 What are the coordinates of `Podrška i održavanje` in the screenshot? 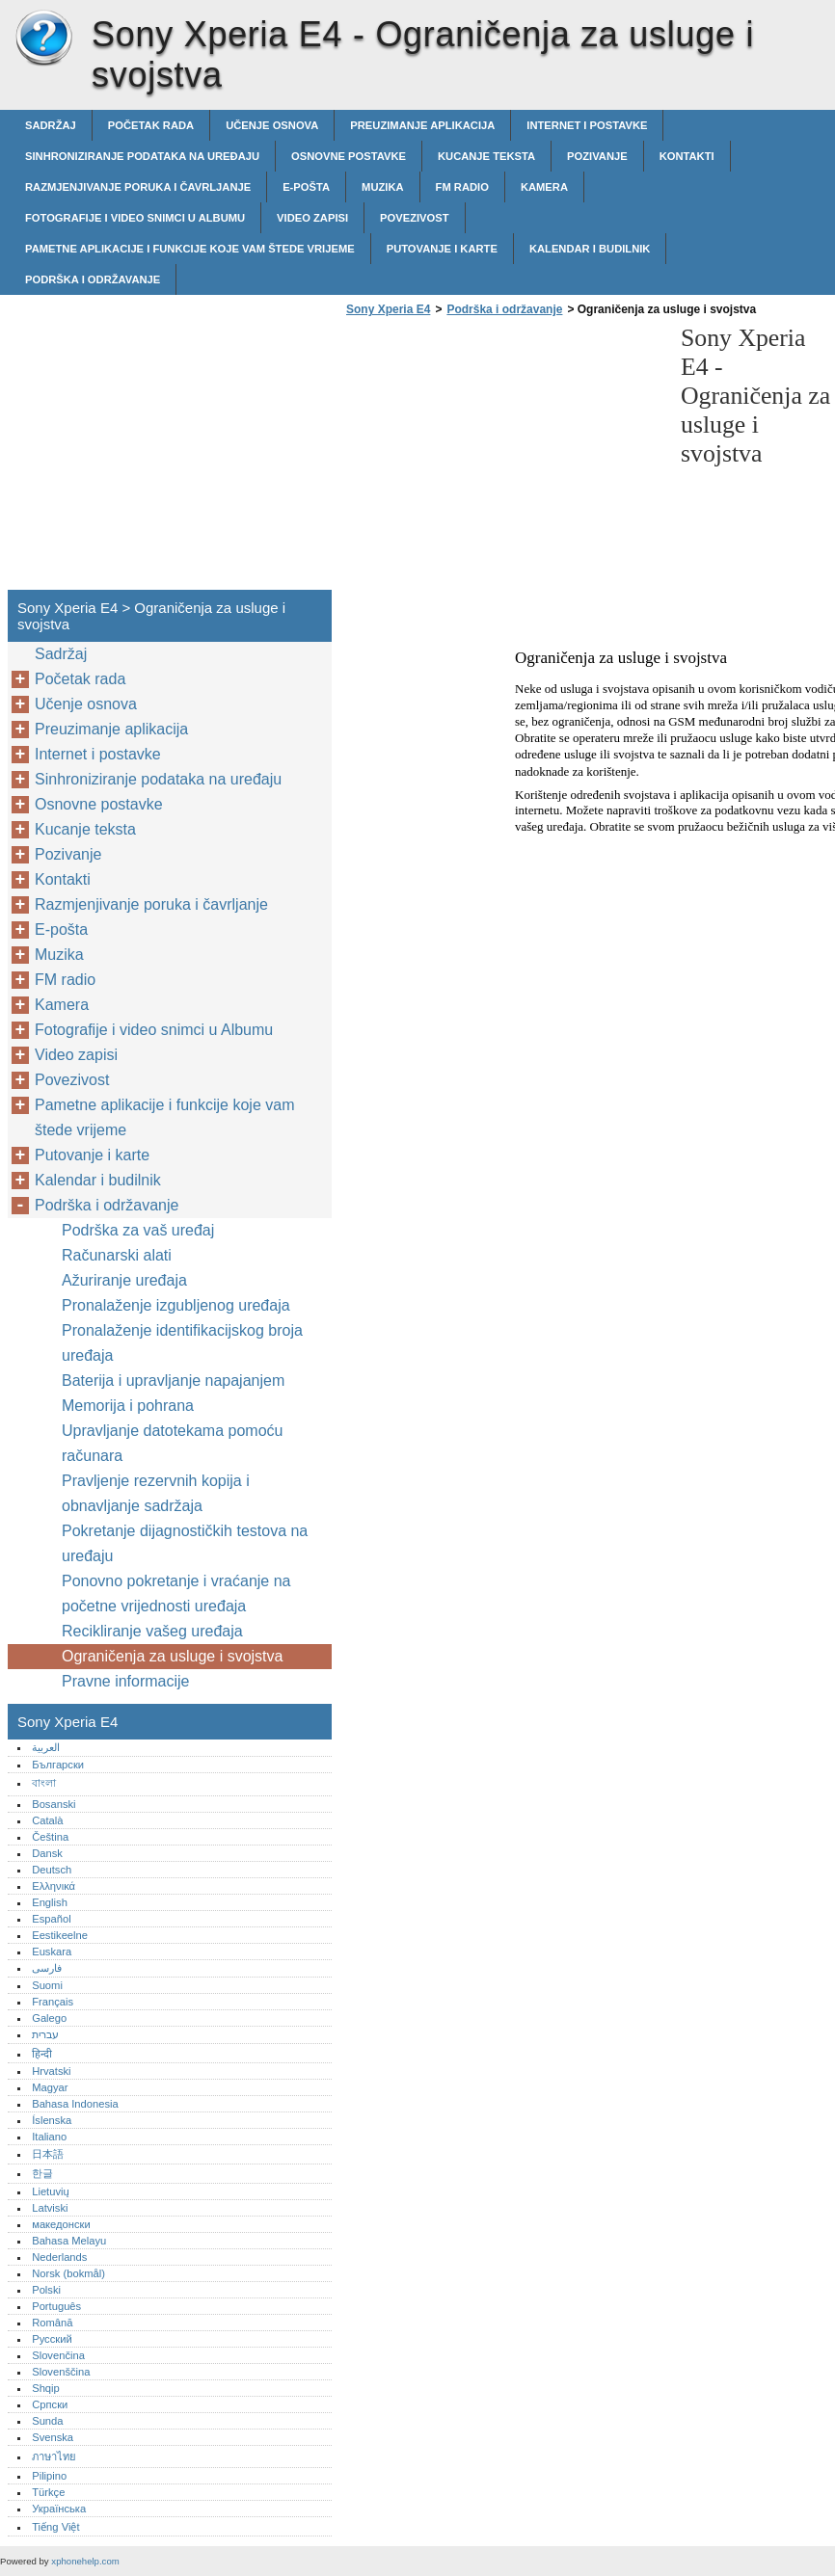 It's located at (92, 279).